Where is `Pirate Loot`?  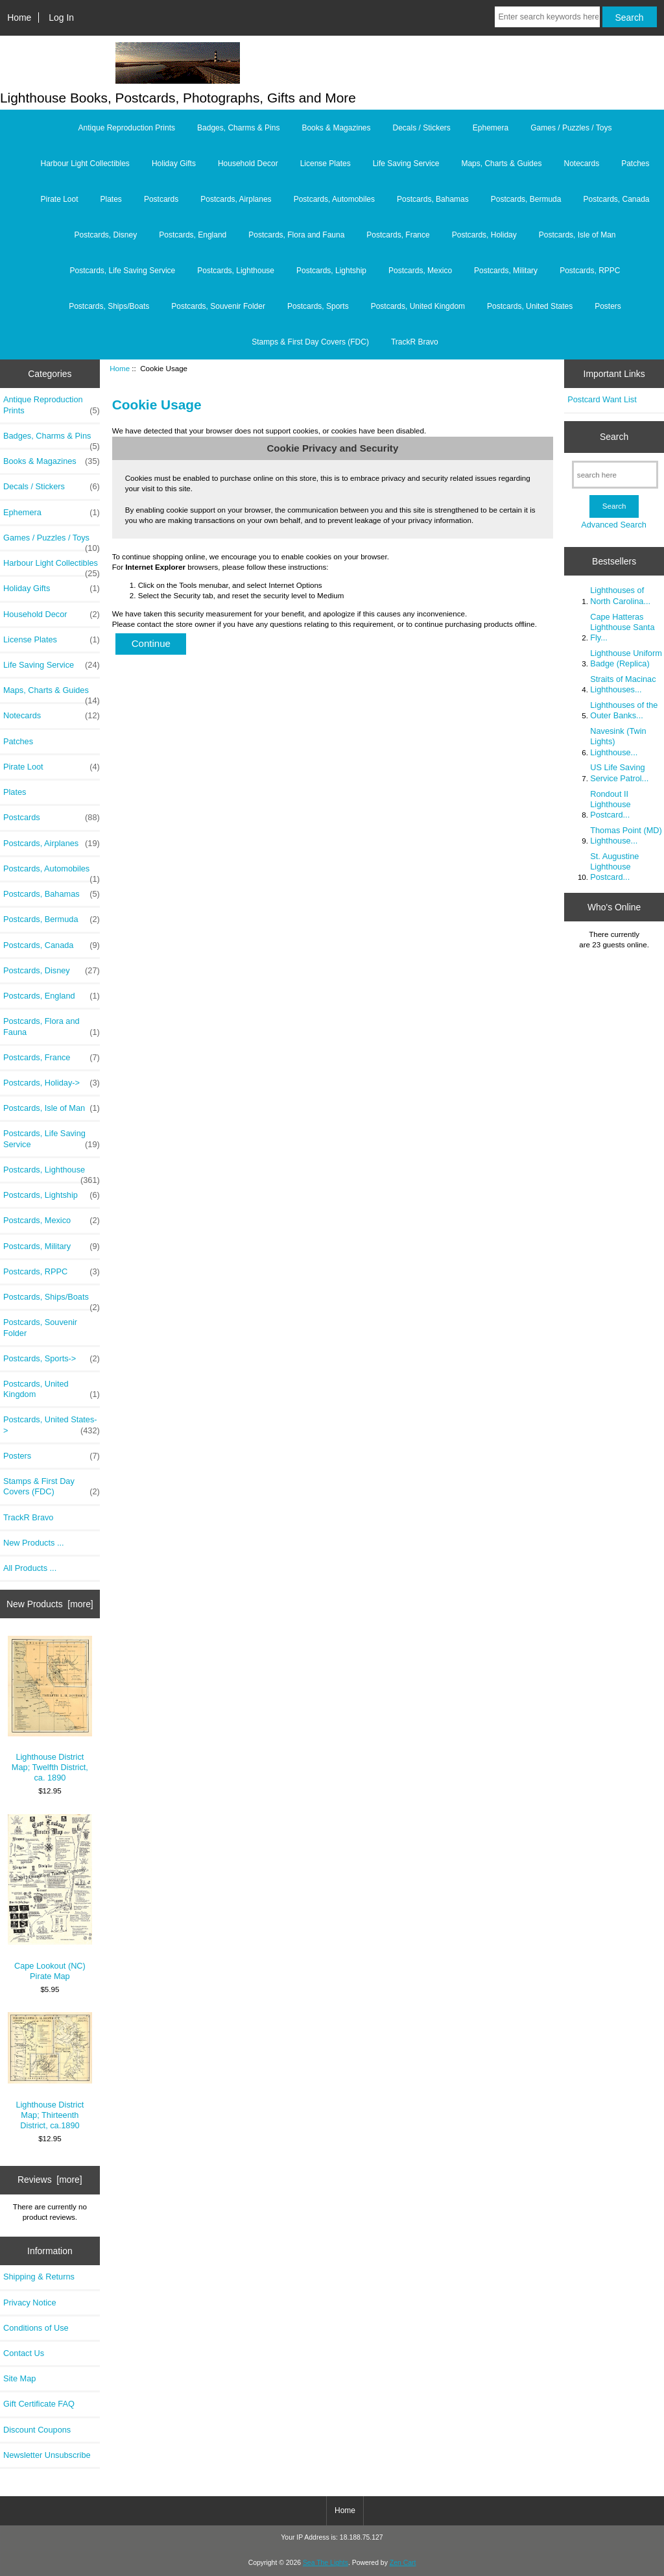 Pirate Loot is located at coordinates (59, 199).